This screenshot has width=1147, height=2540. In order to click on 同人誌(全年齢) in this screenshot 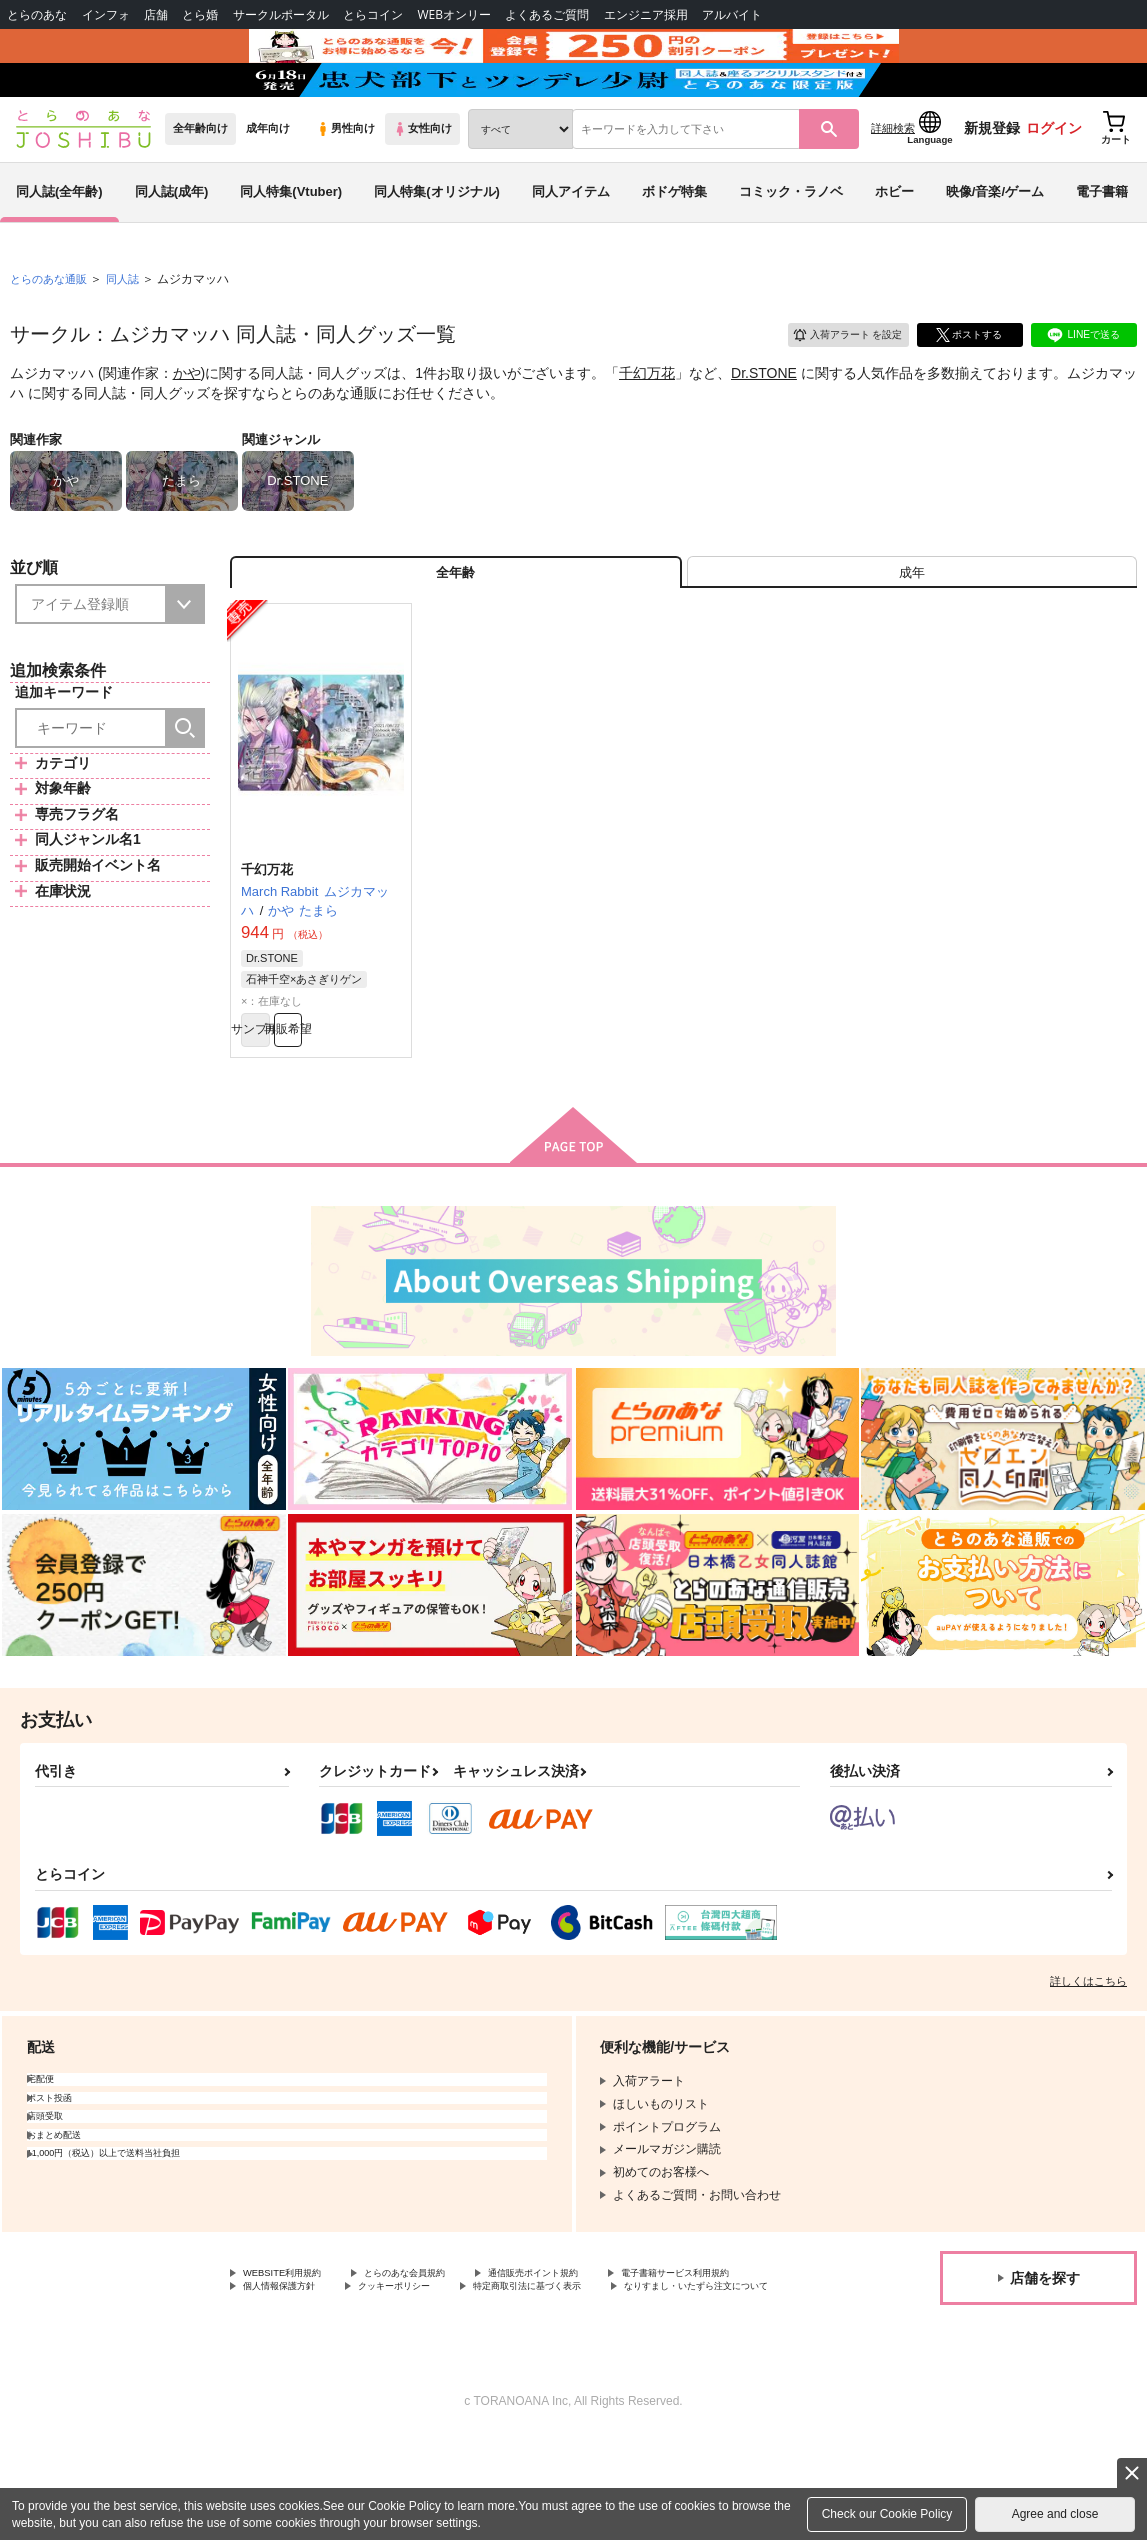, I will do `click(59, 243)`.